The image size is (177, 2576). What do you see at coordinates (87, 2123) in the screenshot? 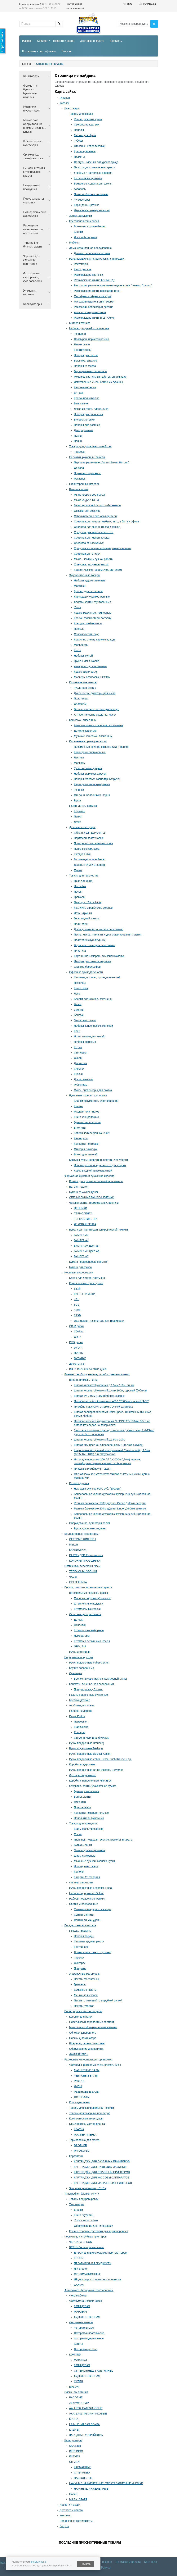
I see `RISO Краска, мастер пленка` at bounding box center [87, 2123].